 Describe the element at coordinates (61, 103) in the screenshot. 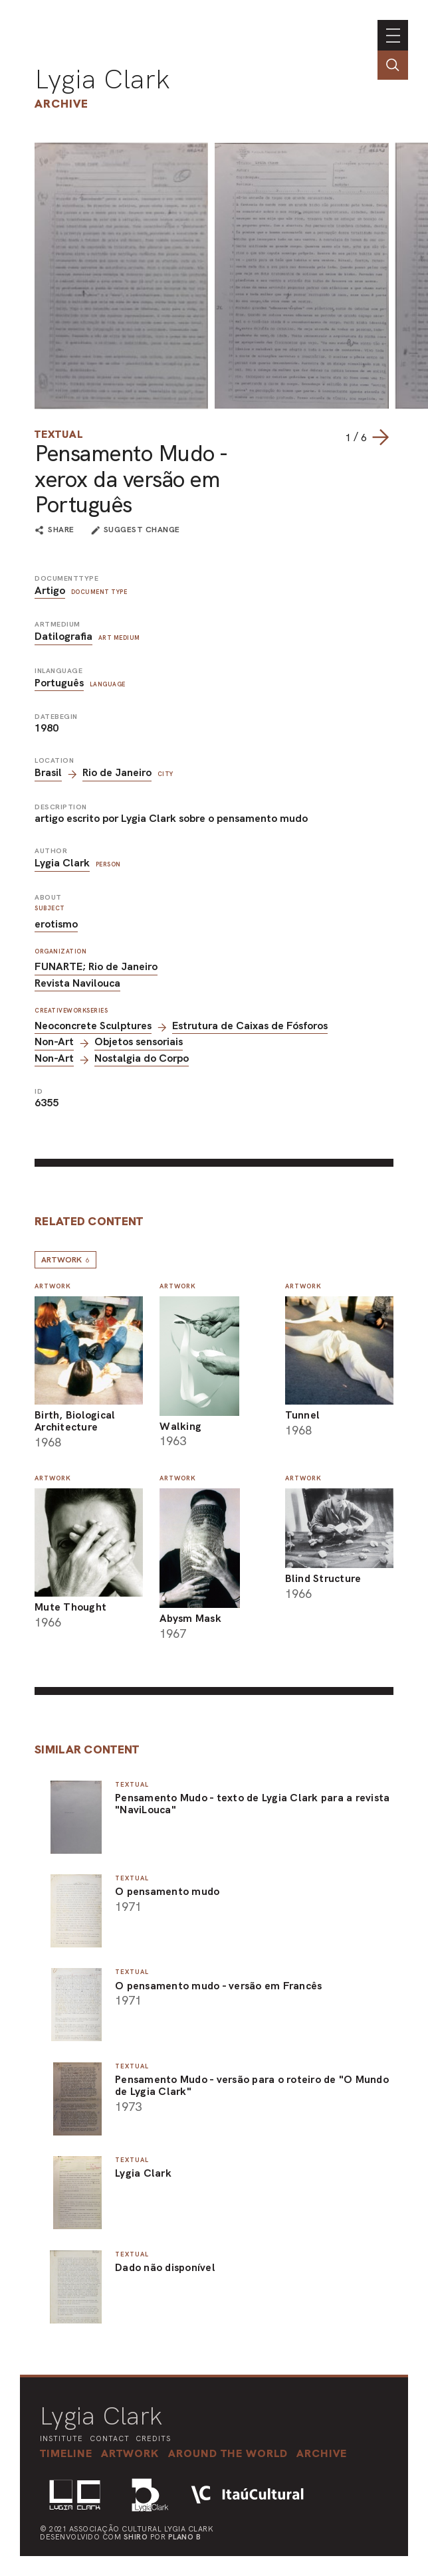

I see `Archive` at that location.